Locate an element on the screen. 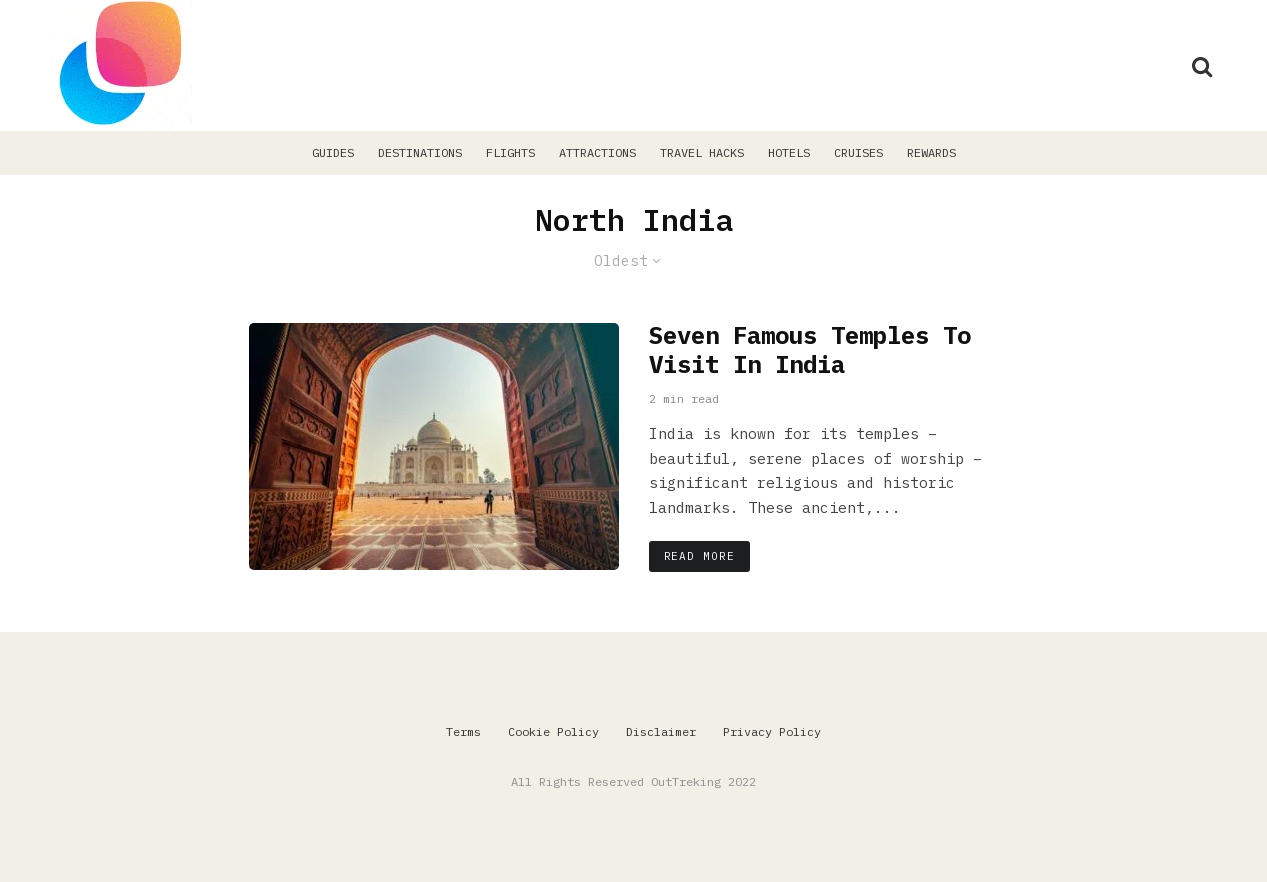 The height and width of the screenshot is (882, 1267). Cruises is located at coordinates (858, 152).